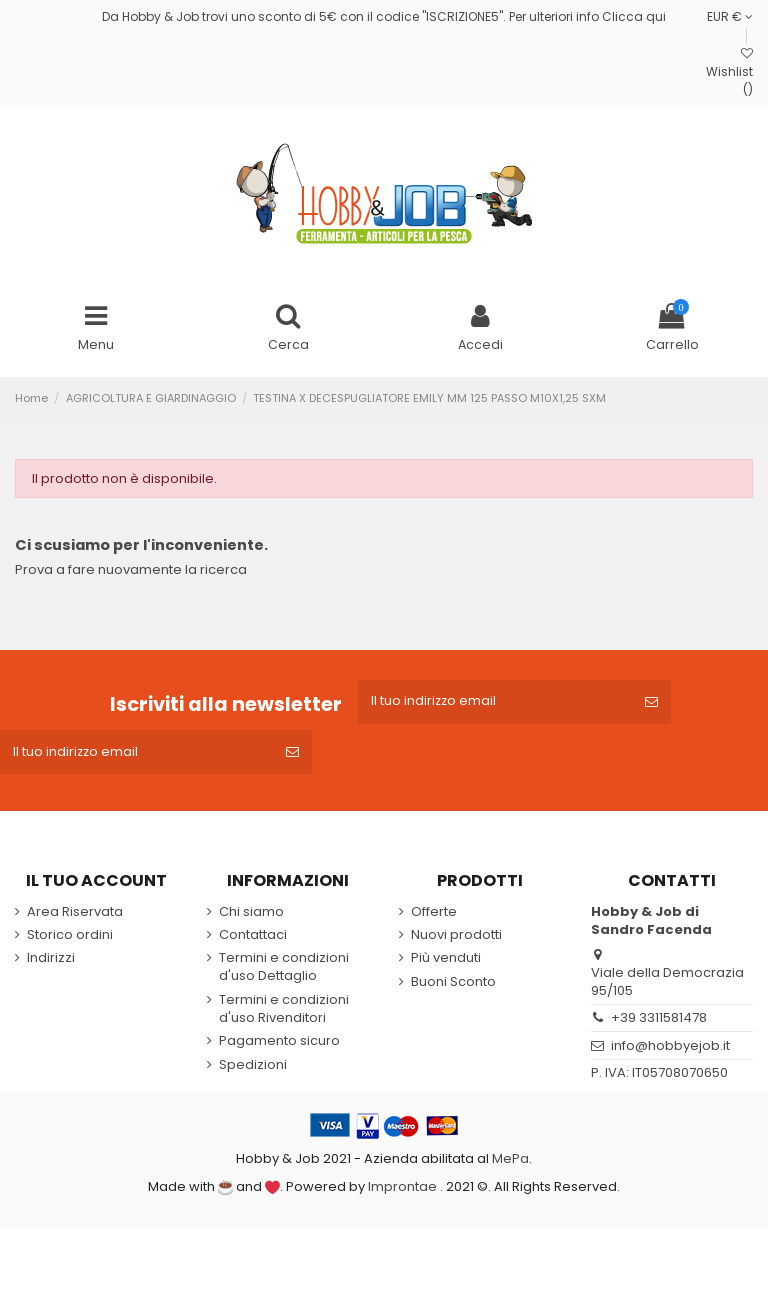  I want to click on Pagamento sicuro, so click(279, 1046).